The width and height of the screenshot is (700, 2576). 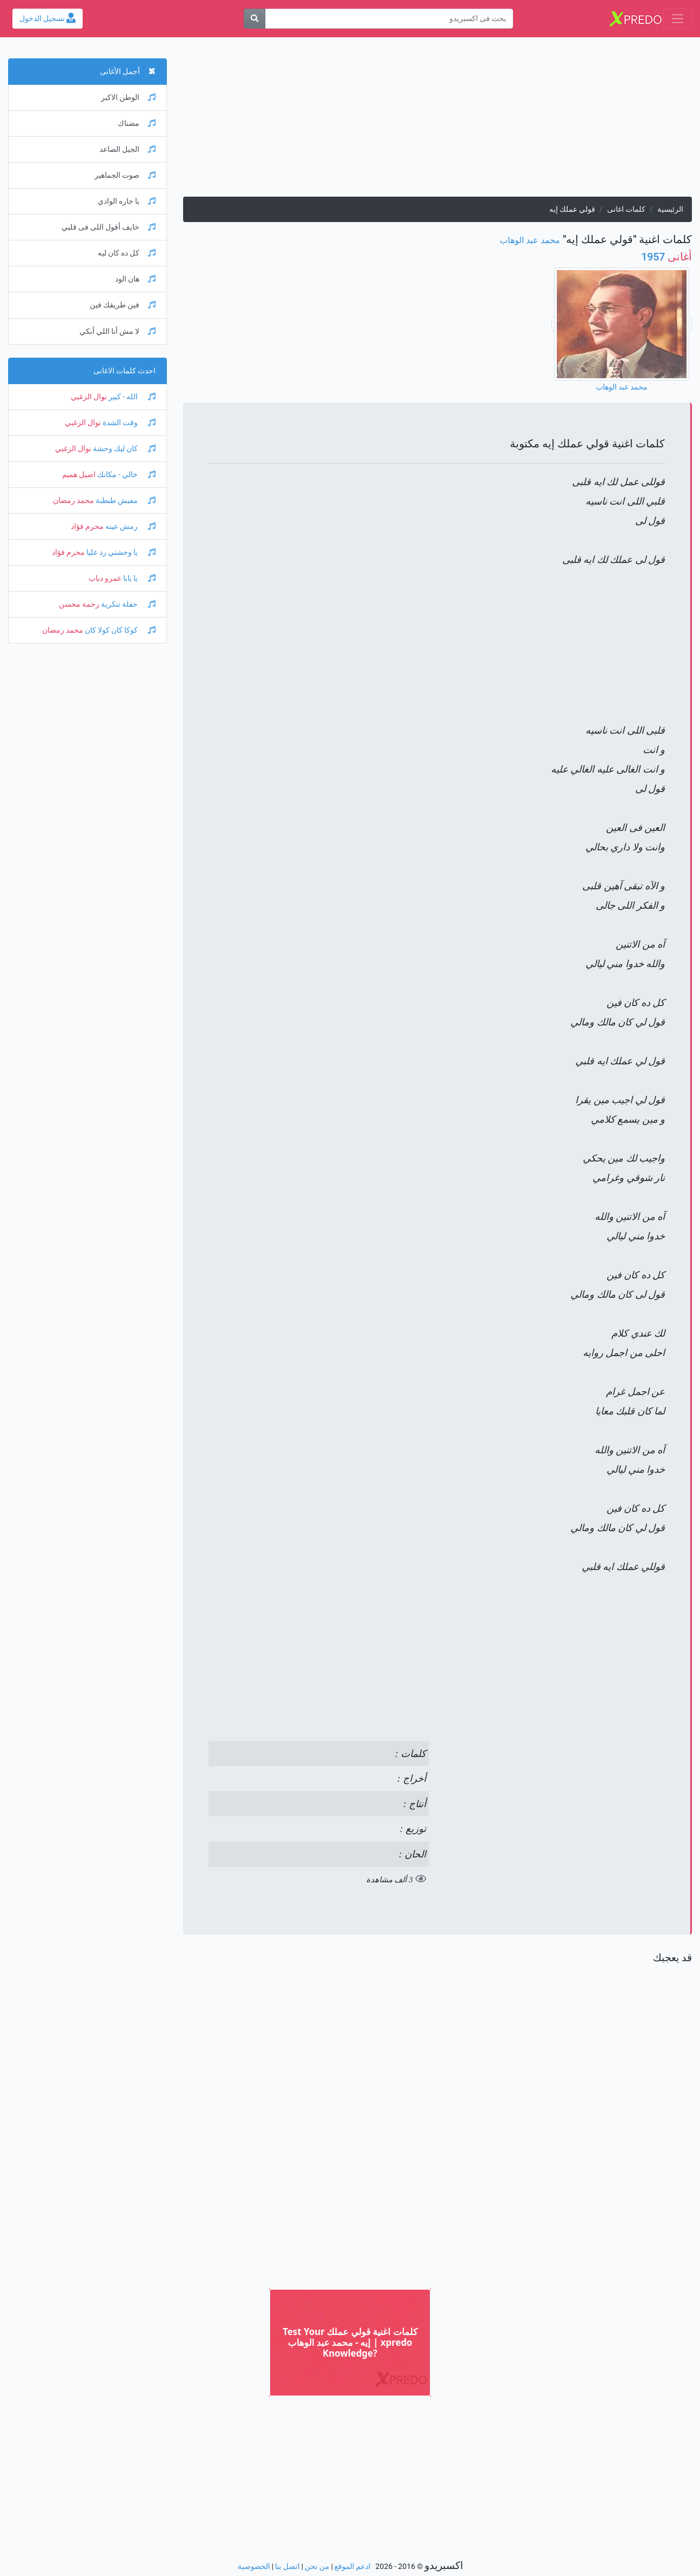 I want to click on رمش عينه, so click(x=130, y=526).